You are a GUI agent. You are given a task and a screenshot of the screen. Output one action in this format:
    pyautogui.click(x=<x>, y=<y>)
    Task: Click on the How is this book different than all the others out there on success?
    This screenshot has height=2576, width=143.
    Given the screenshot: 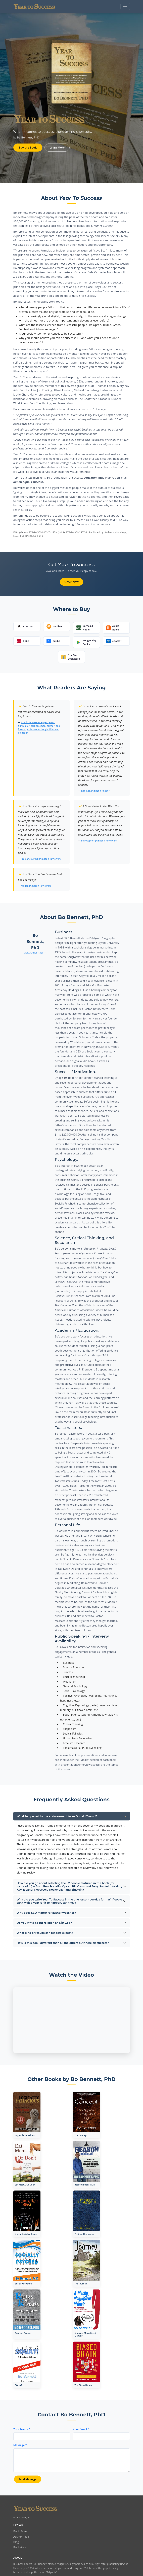 What is the action you would take?
    pyautogui.click(x=63, y=1943)
    